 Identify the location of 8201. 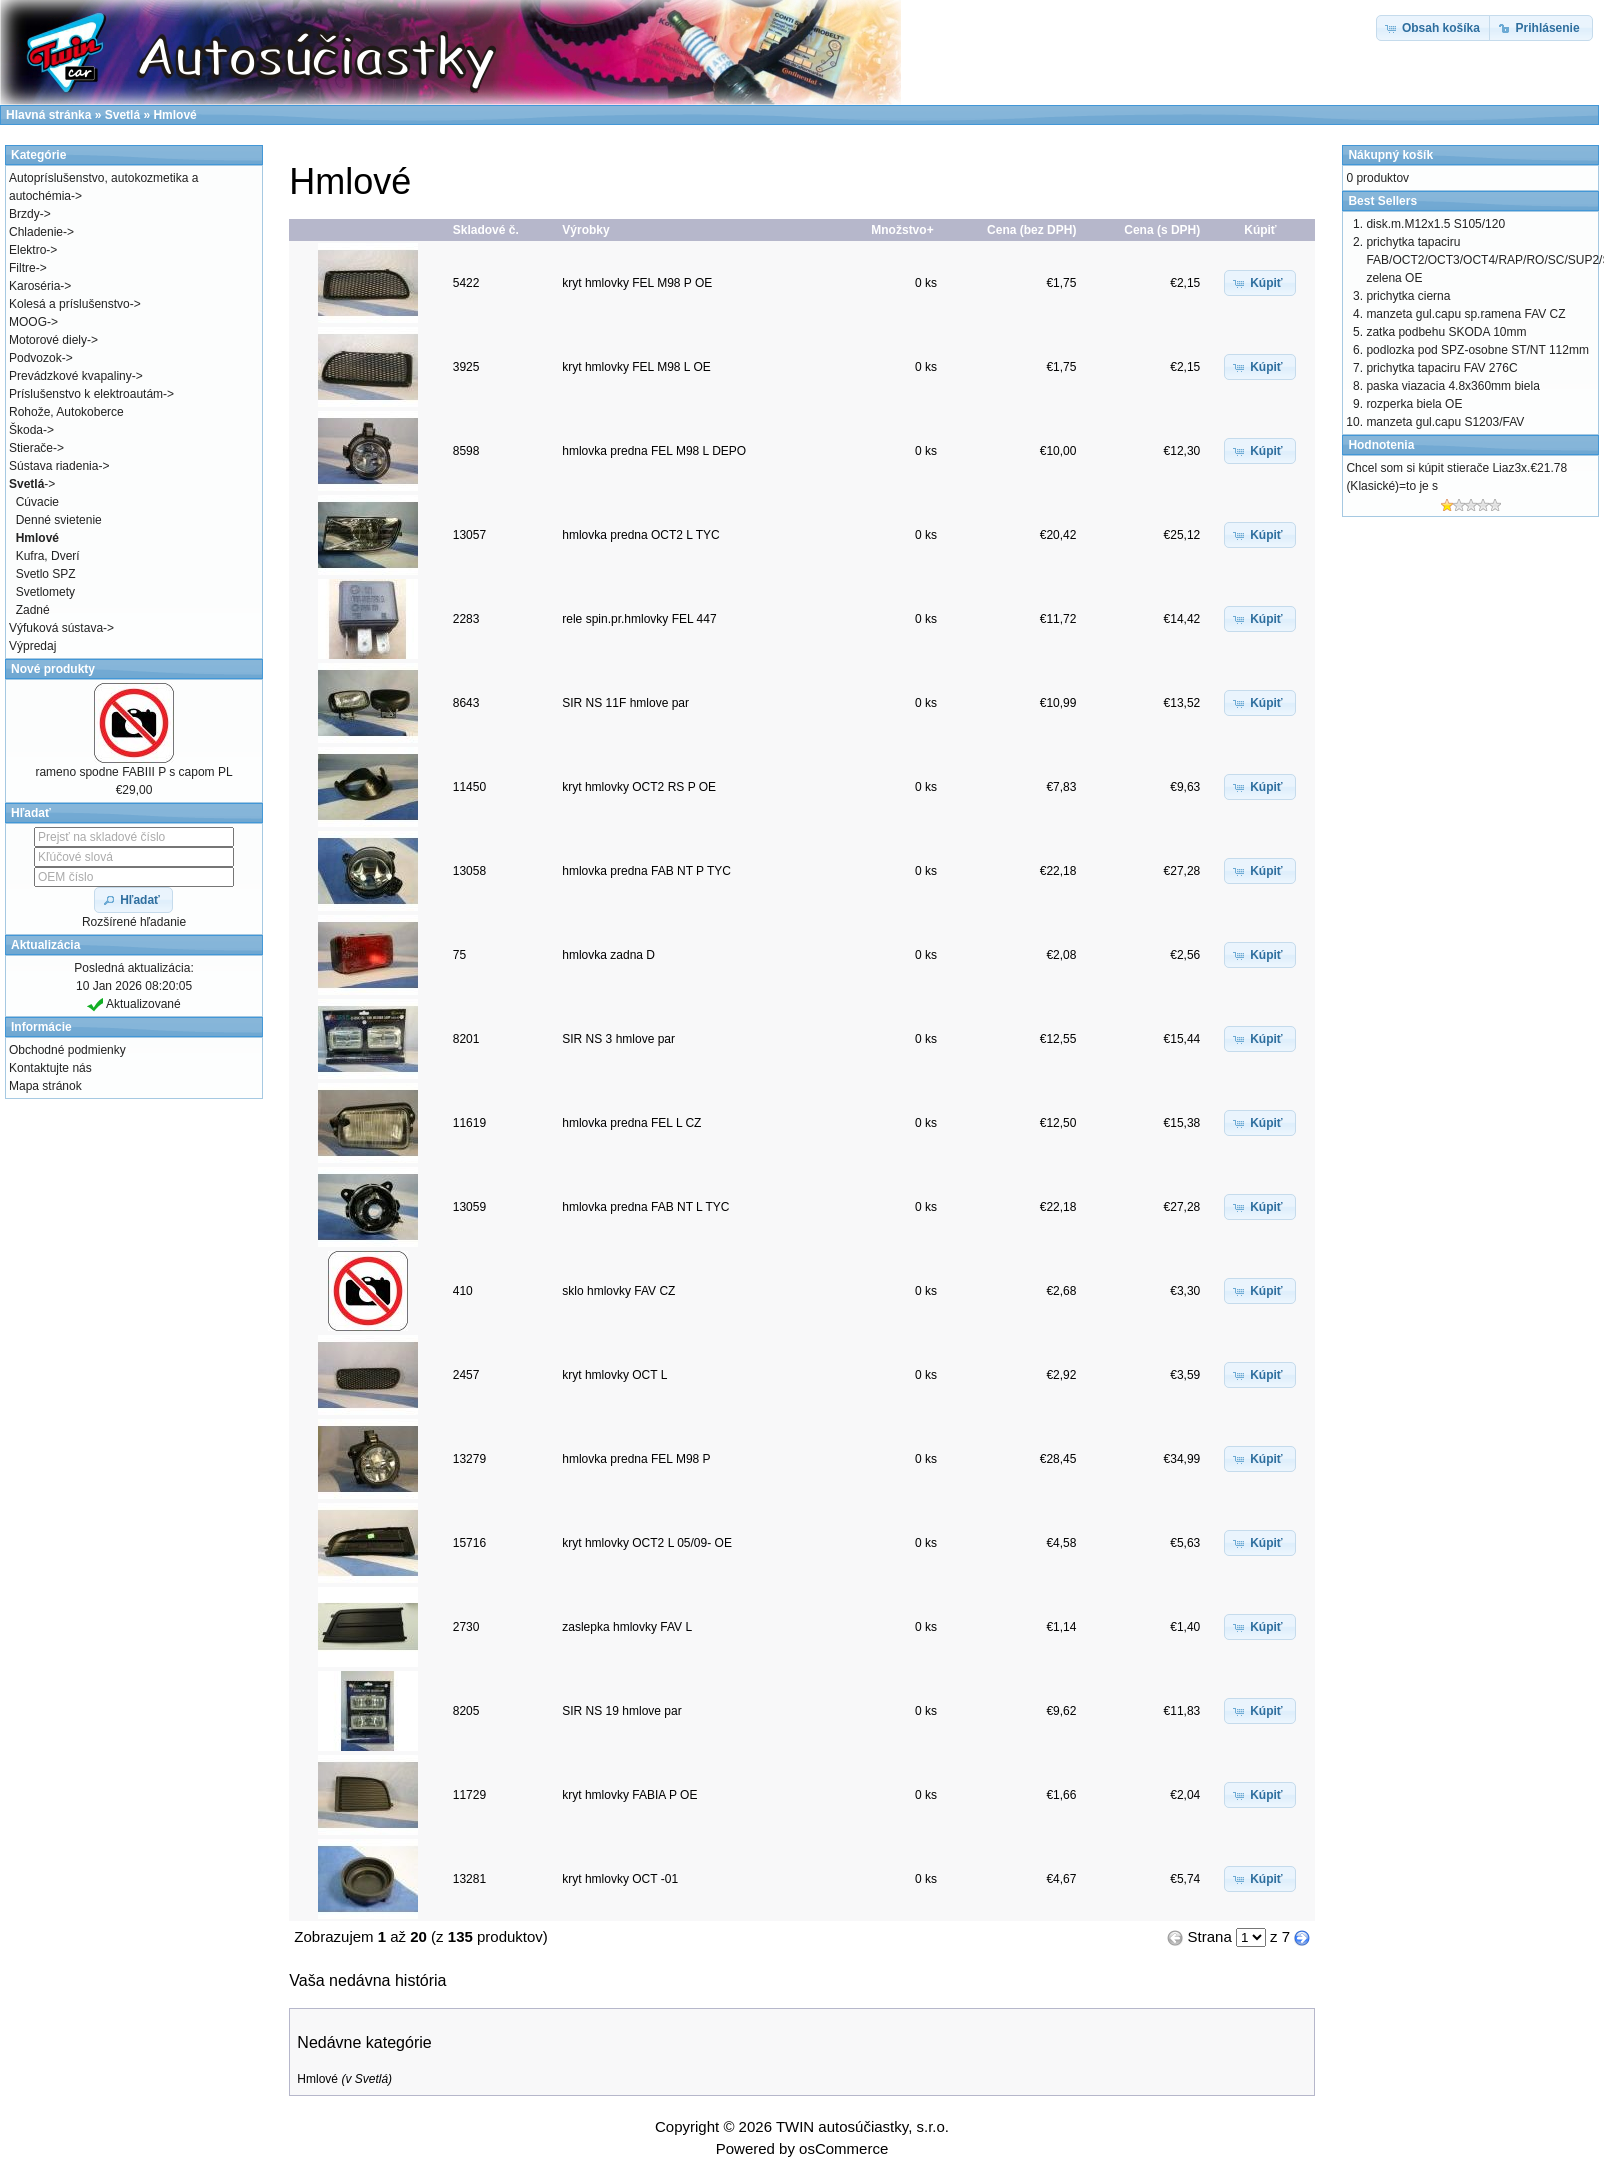
(466, 1039).